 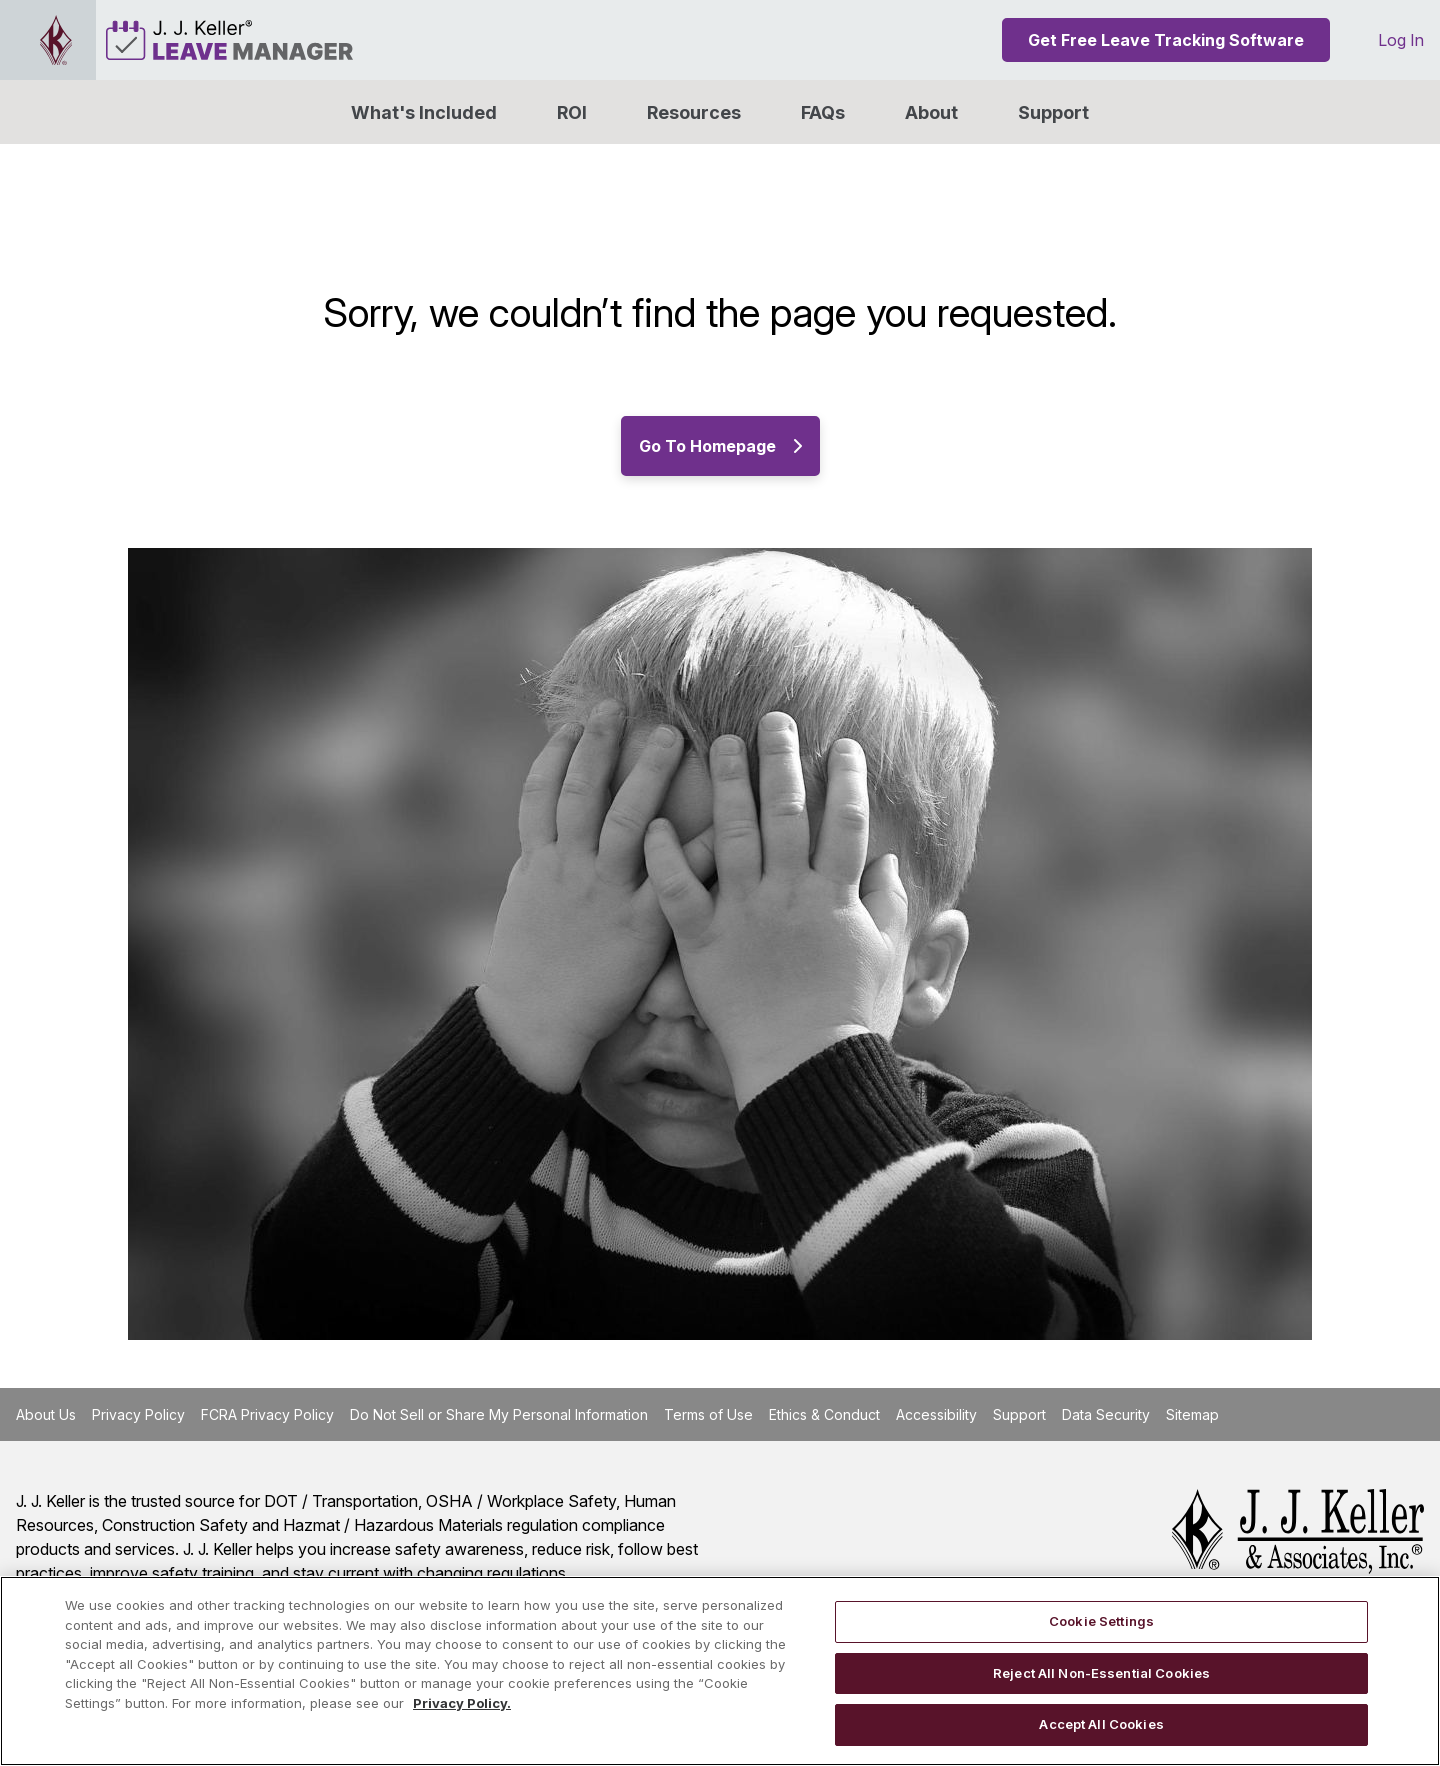 What do you see at coordinates (1106, 1414) in the screenshot?
I see `Data Security` at bounding box center [1106, 1414].